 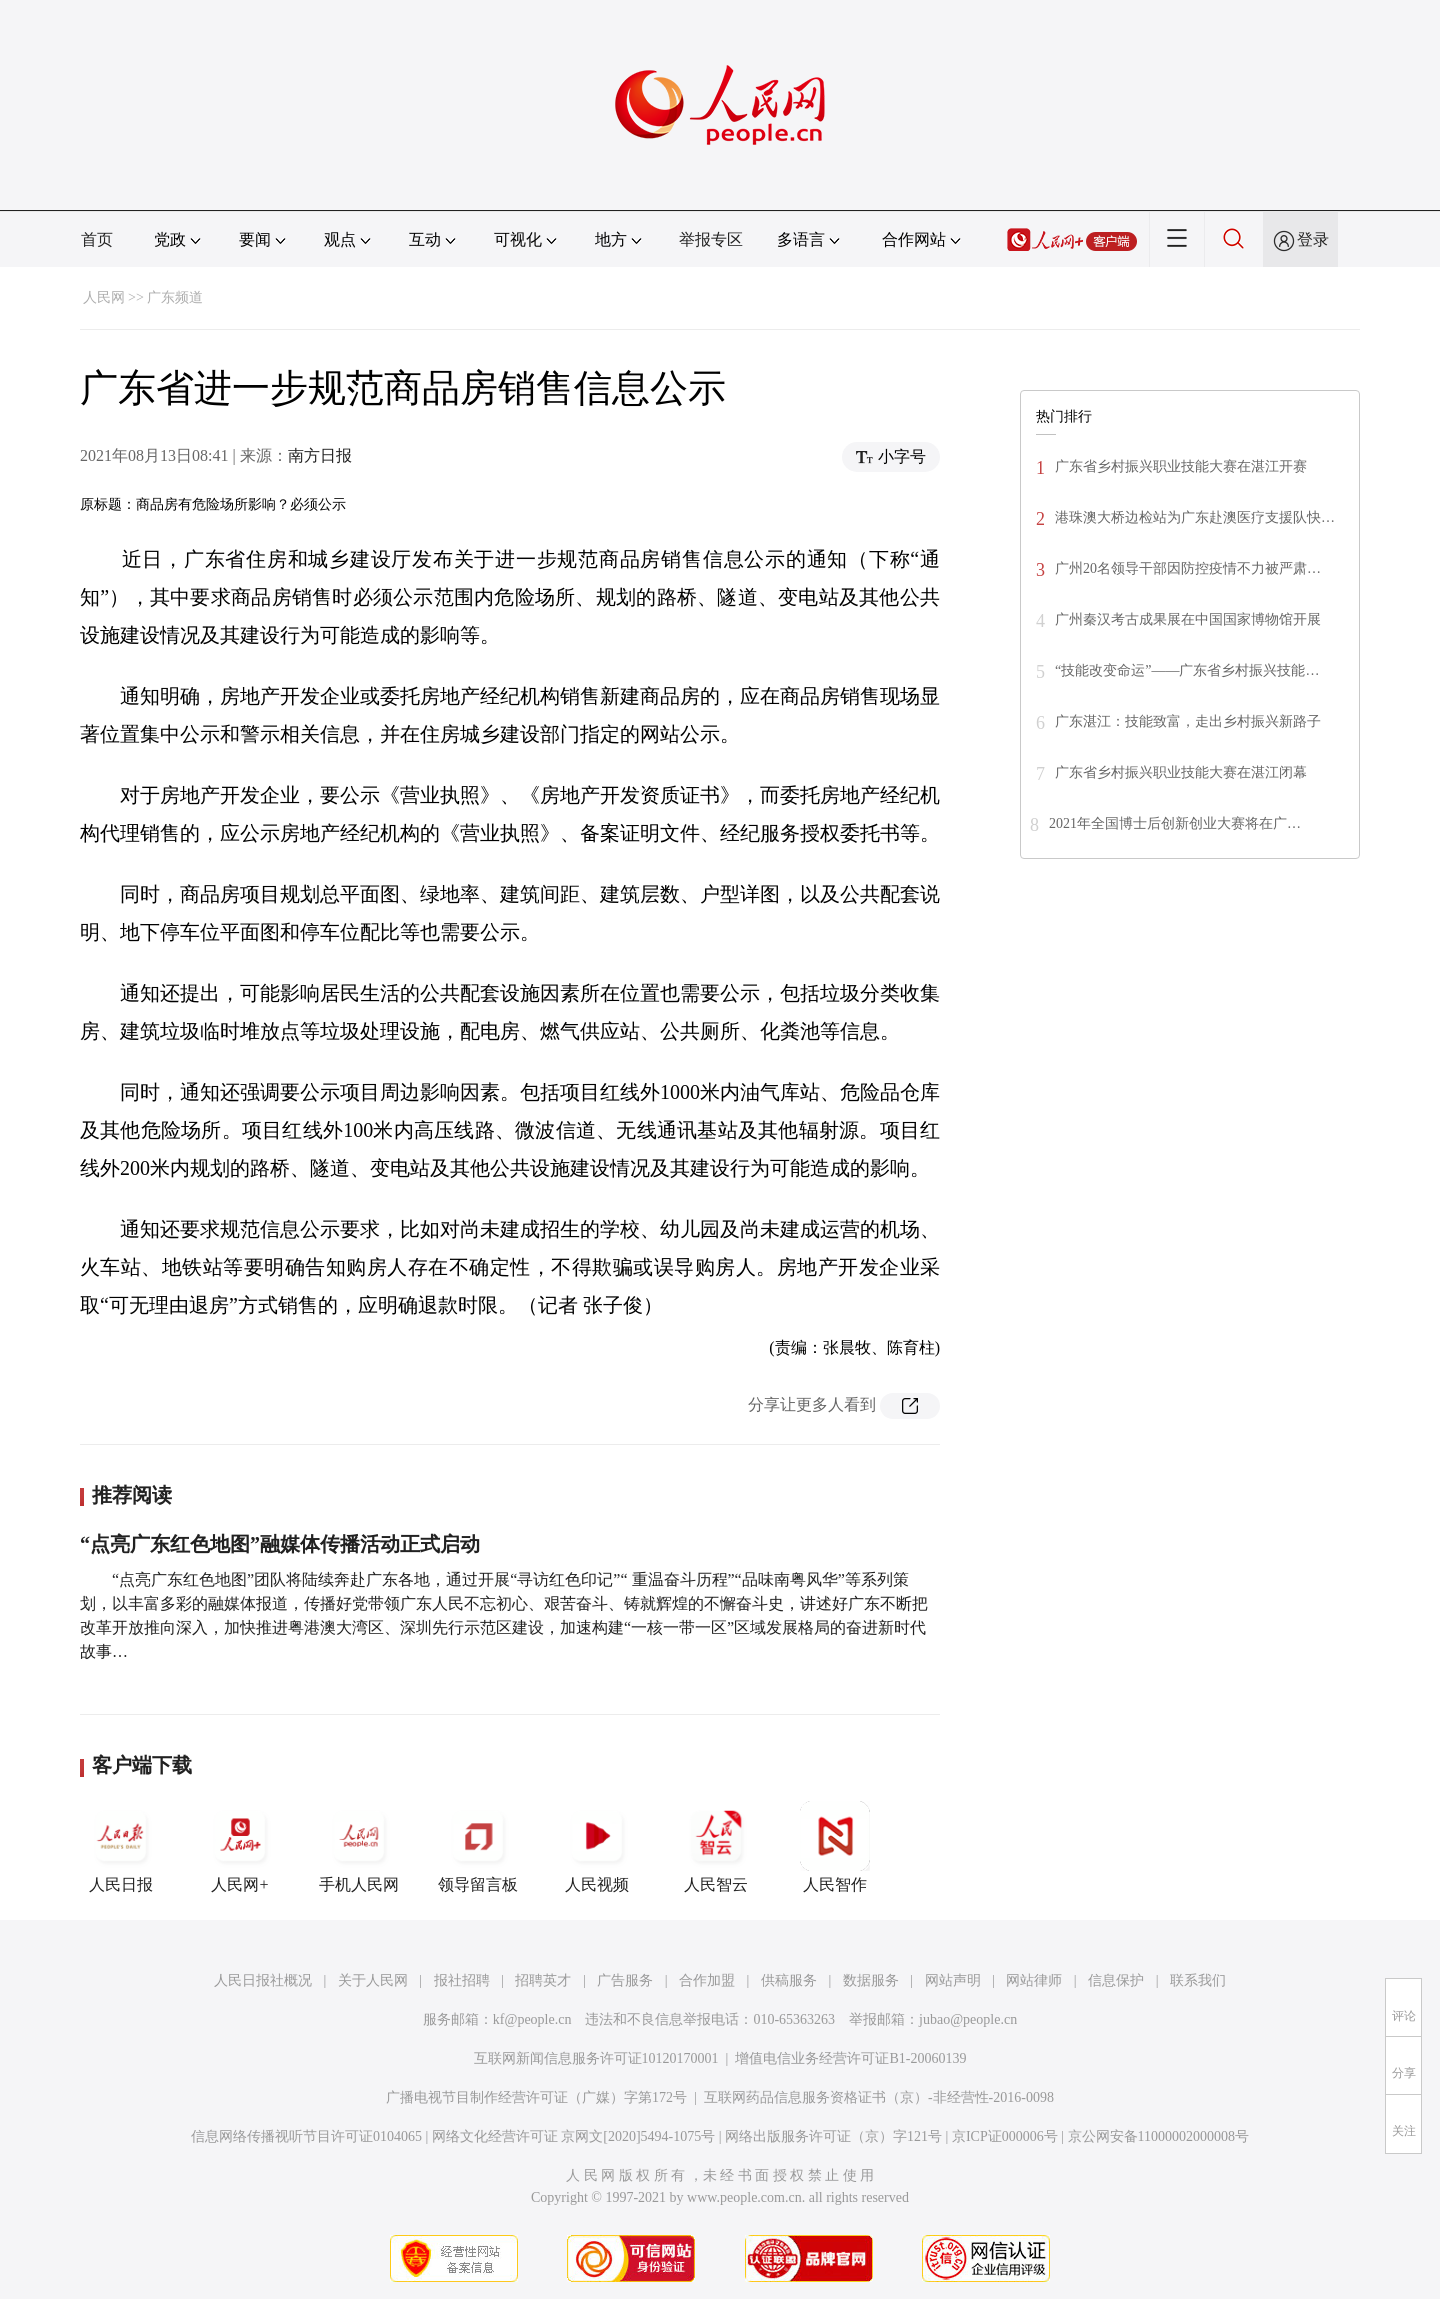 I want to click on 南方日报, so click(x=320, y=455).